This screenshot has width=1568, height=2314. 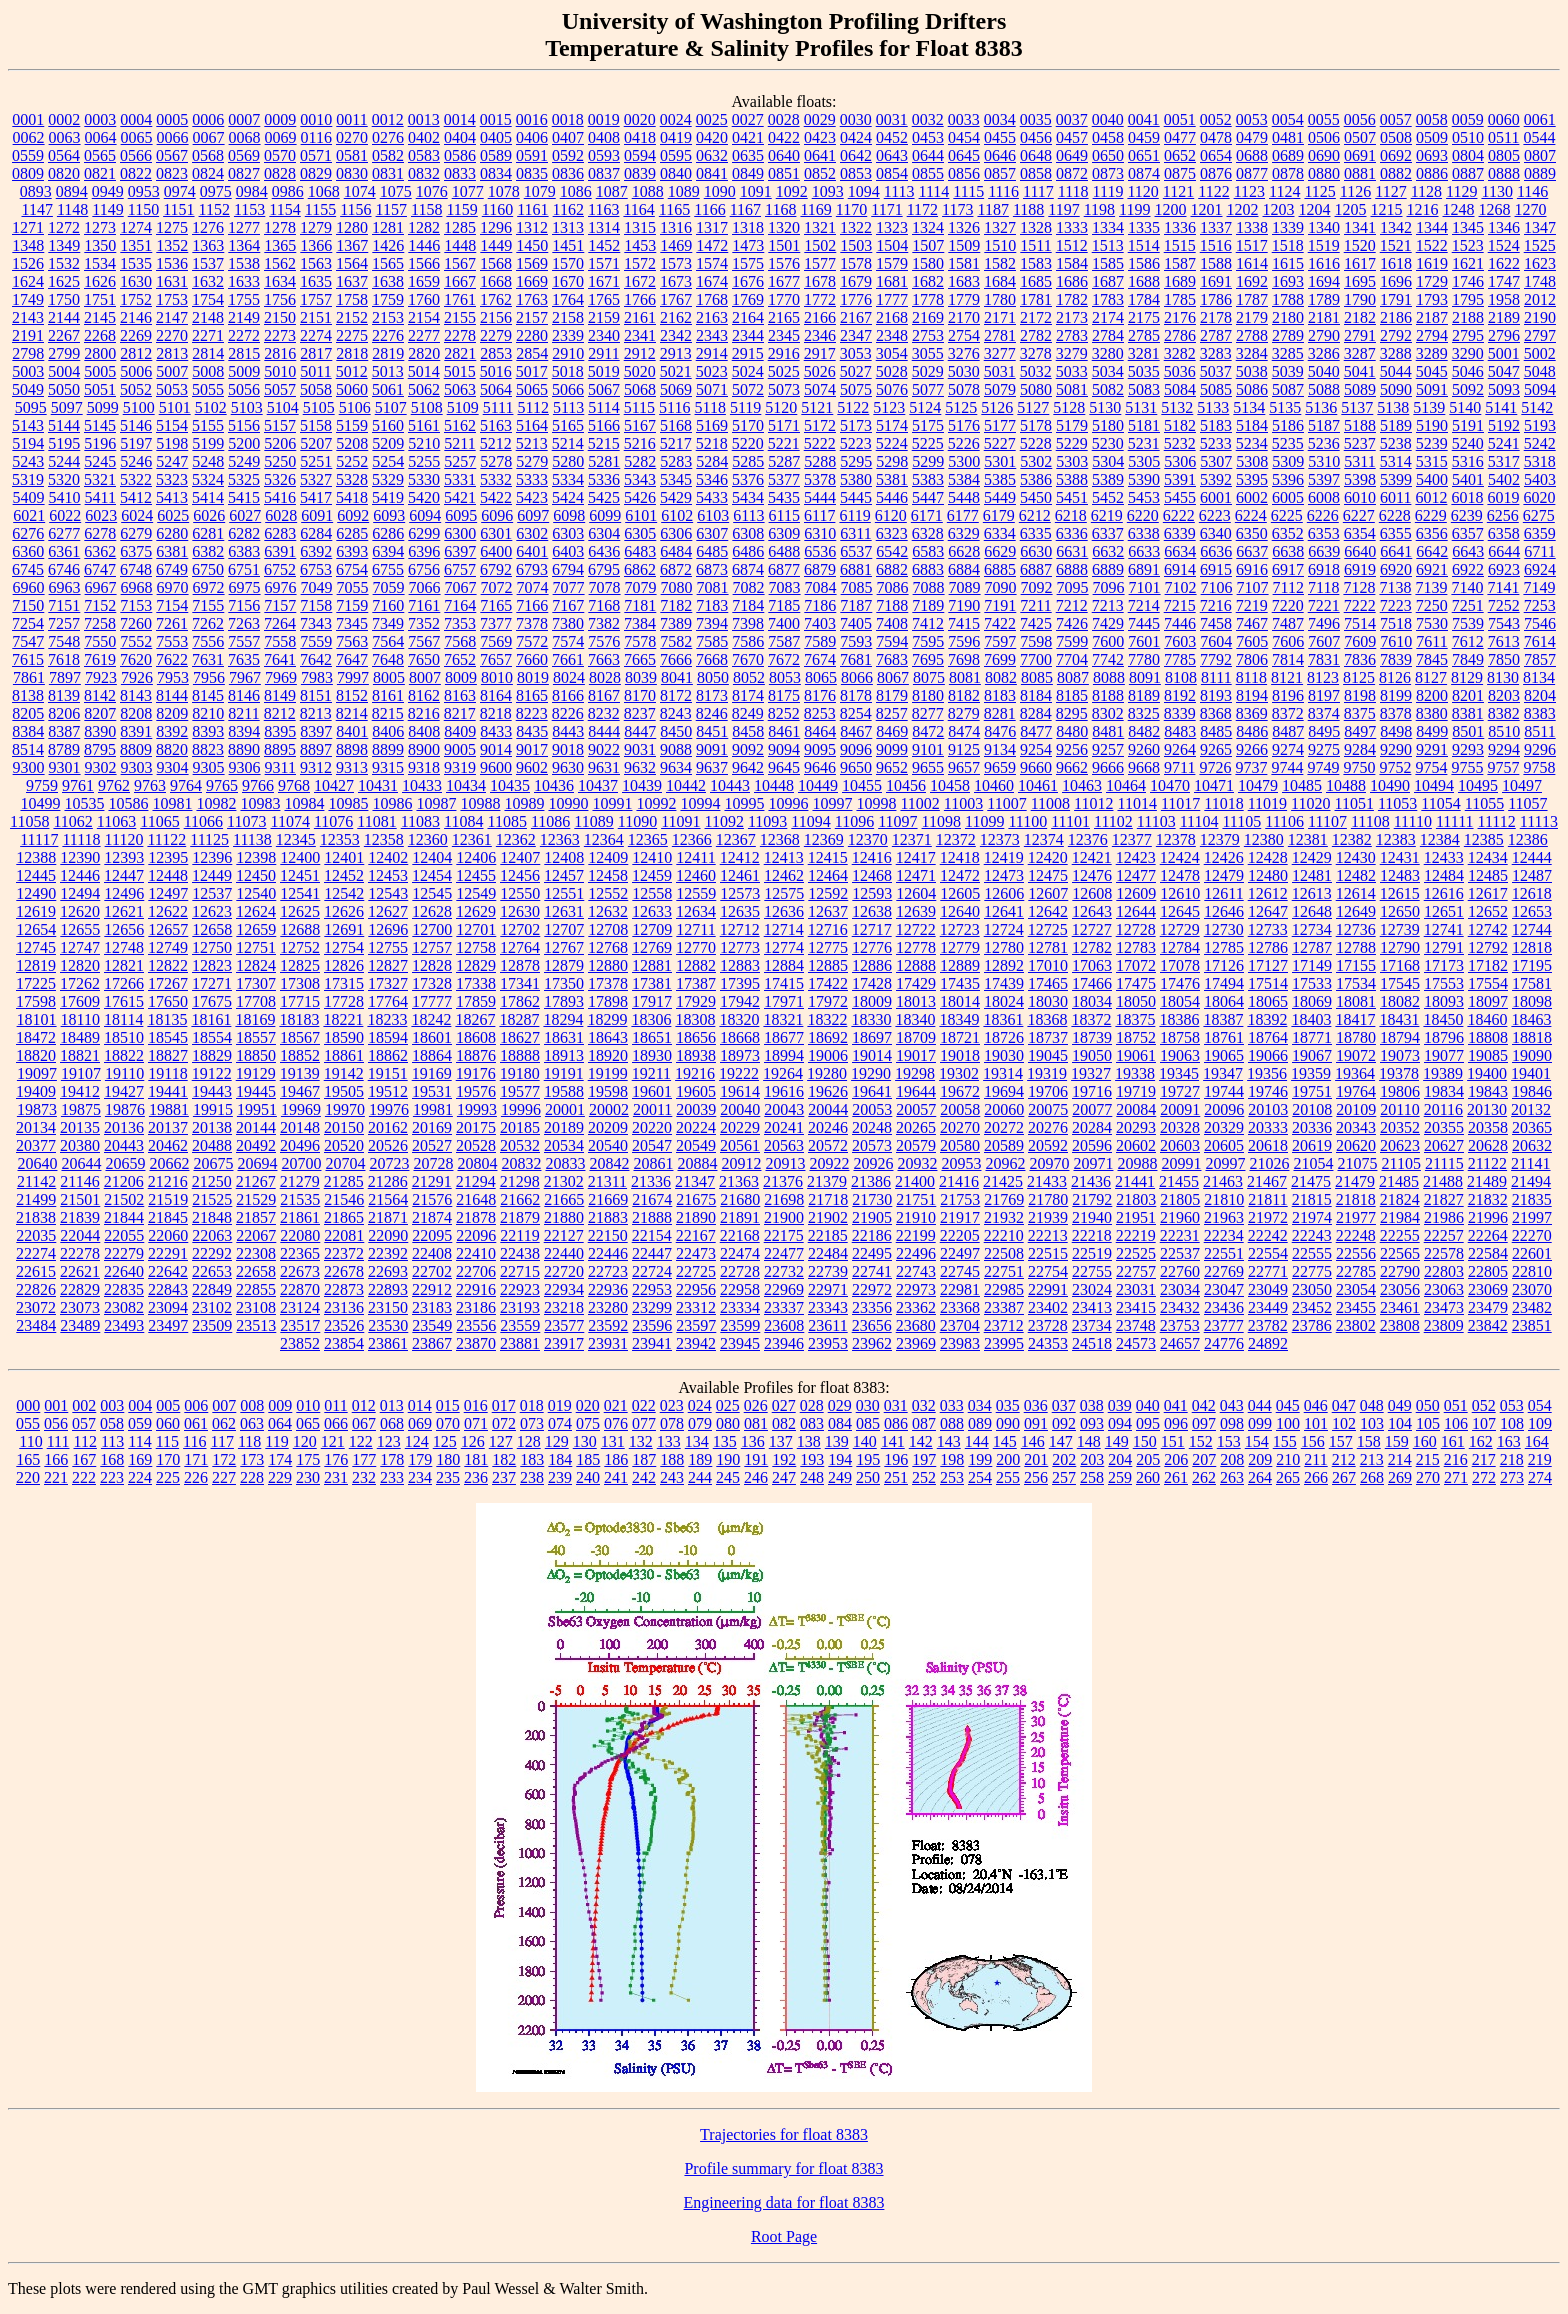 I want to click on 126, so click(x=473, y=1441).